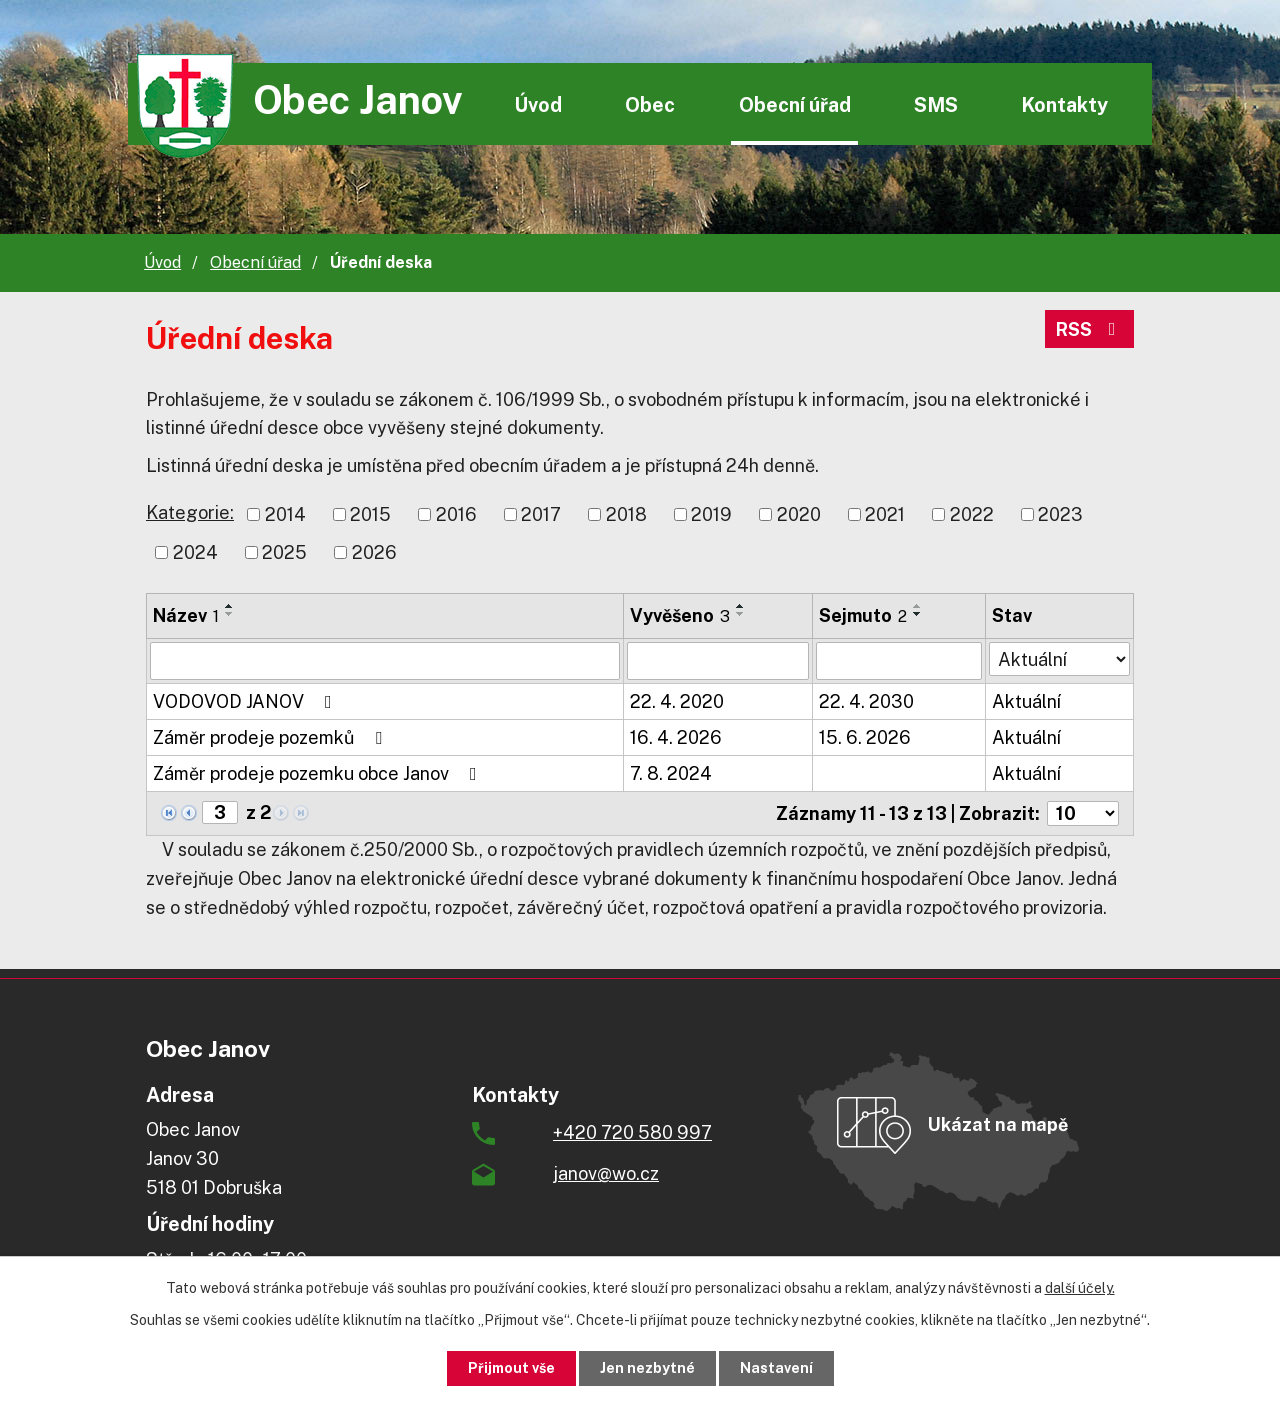 The width and height of the screenshot is (1280, 1405). Describe the element at coordinates (741, 606) in the screenshot. I see `[Seřadit podle Vyvěšeno vzestupně]` at that location.